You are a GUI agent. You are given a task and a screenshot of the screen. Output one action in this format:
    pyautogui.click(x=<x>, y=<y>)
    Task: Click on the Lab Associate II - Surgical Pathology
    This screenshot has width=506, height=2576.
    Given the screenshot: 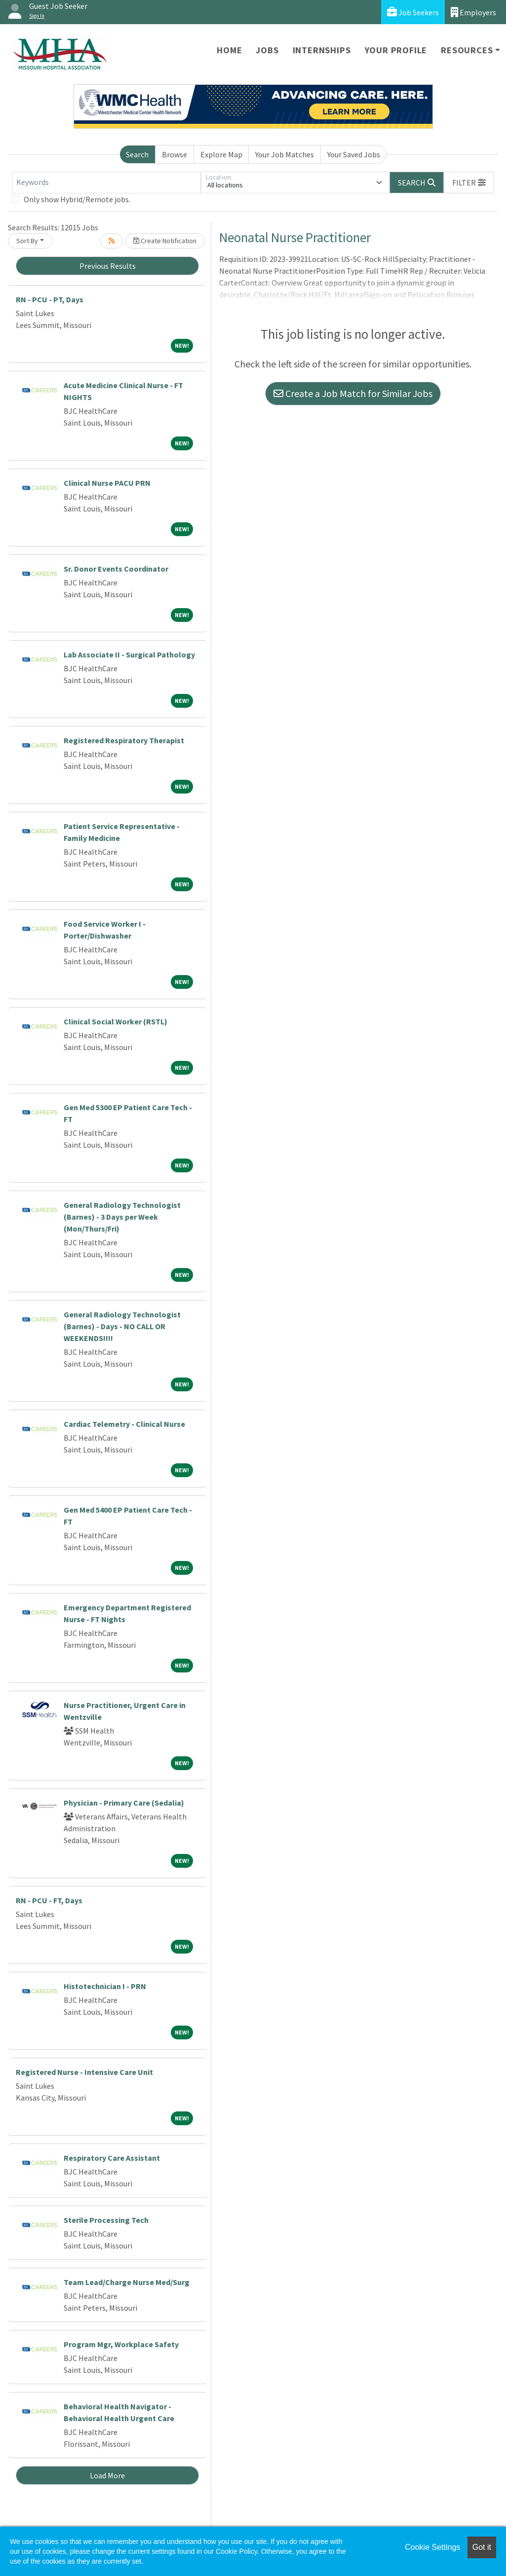 What is the action you would take?
    pyautogui.click(x=129, y=654)
    